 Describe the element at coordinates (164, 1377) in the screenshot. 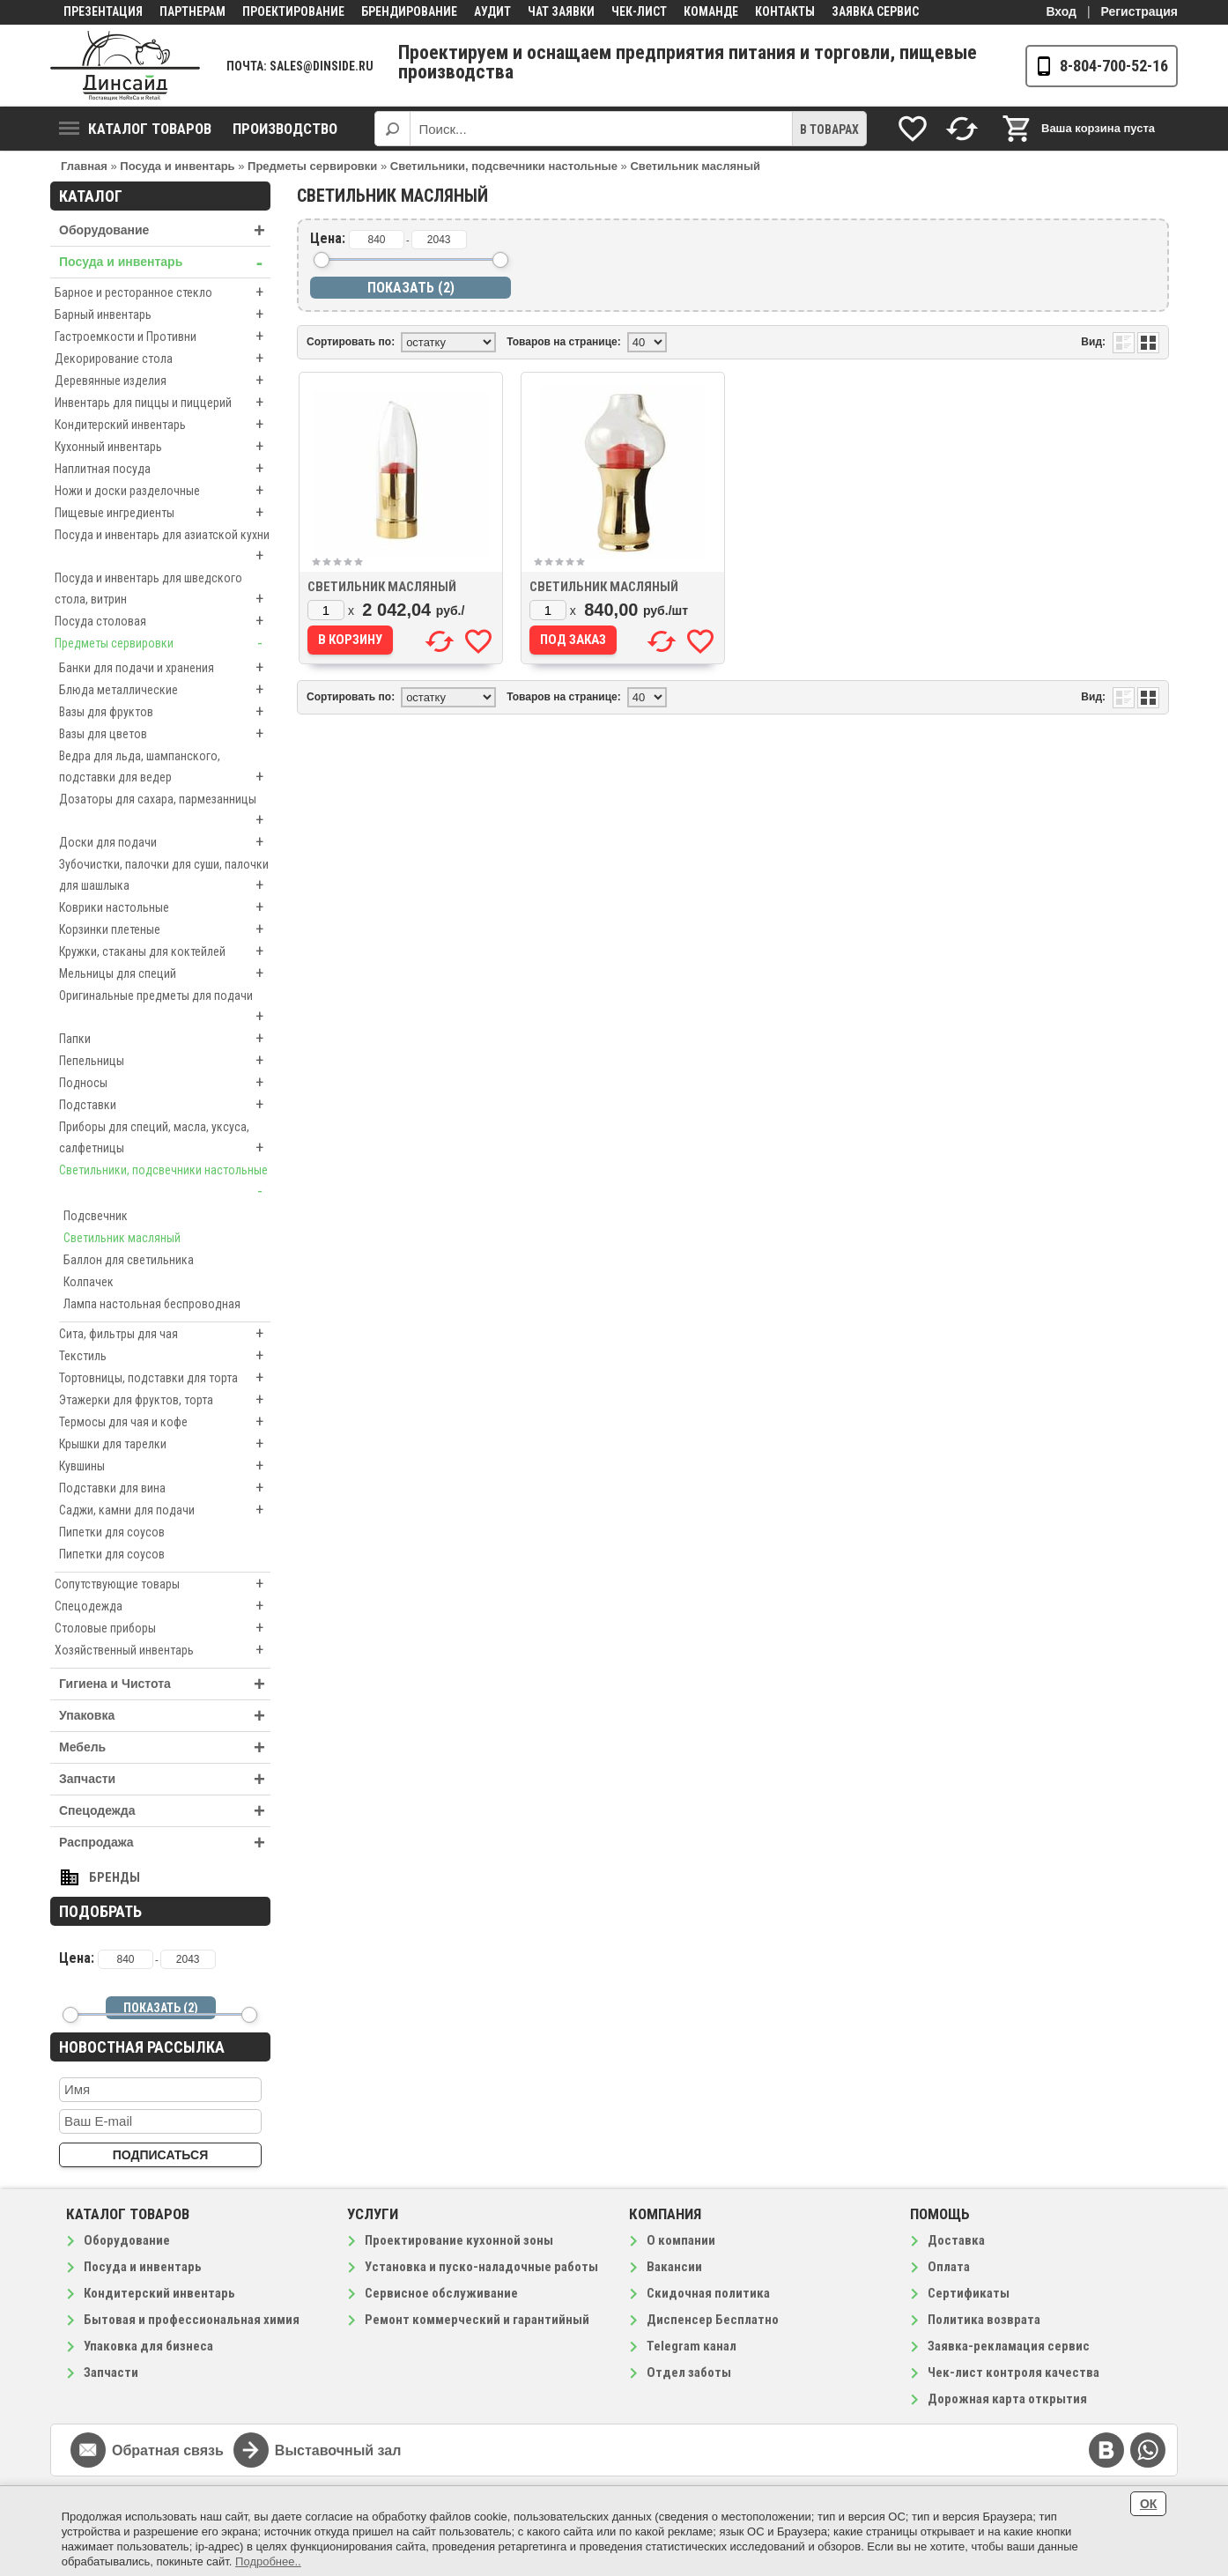

I see `Тортовницы, подставки для торта` at that location.